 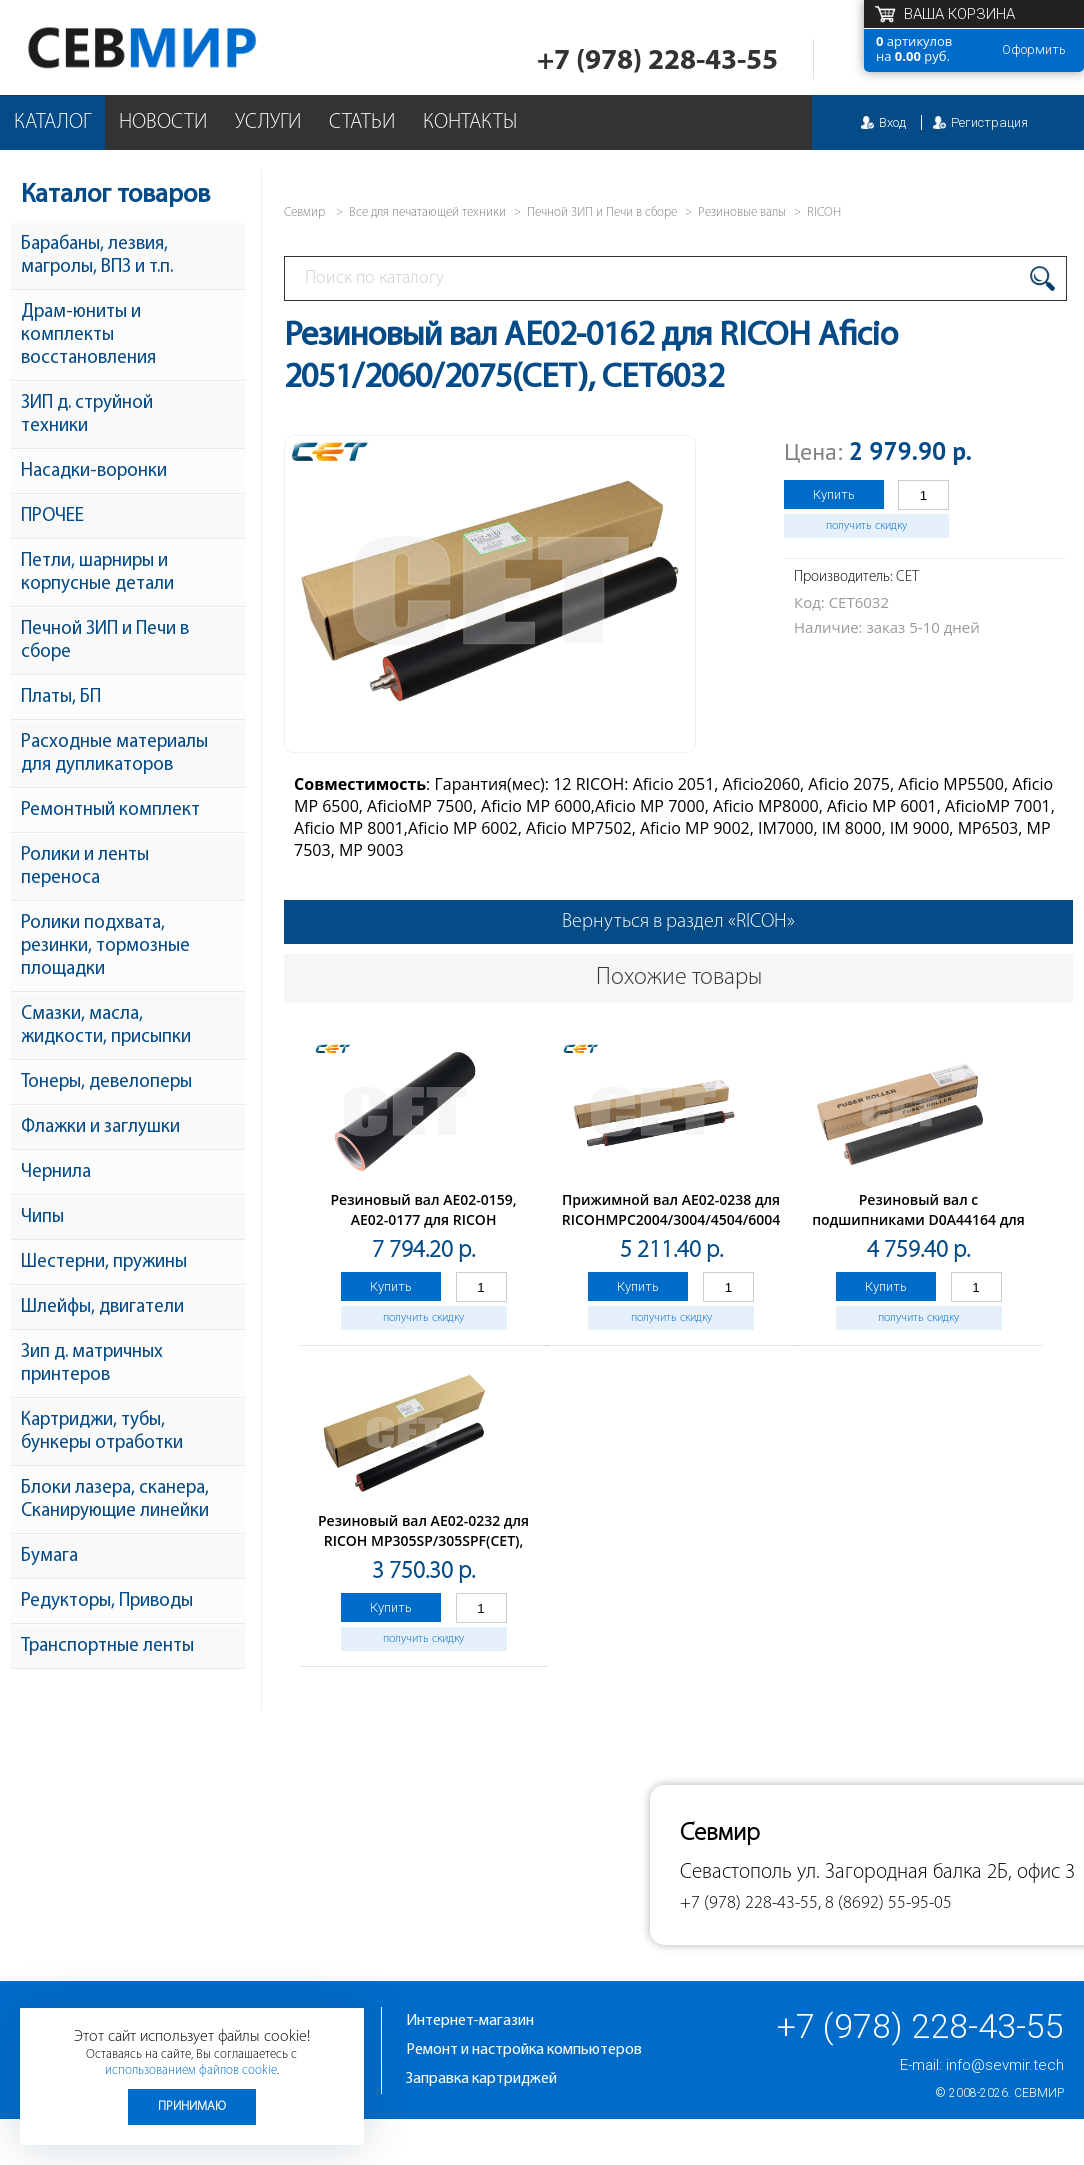 What do you see at coordinates (423, 1229) in the screenshot?
I see `Резиновый вал AE02-0159, AE02-0177 для RICOH AficioMP9000/MP1100/MP1350 (CET), CET6637` at bounding box center [423, 1229].